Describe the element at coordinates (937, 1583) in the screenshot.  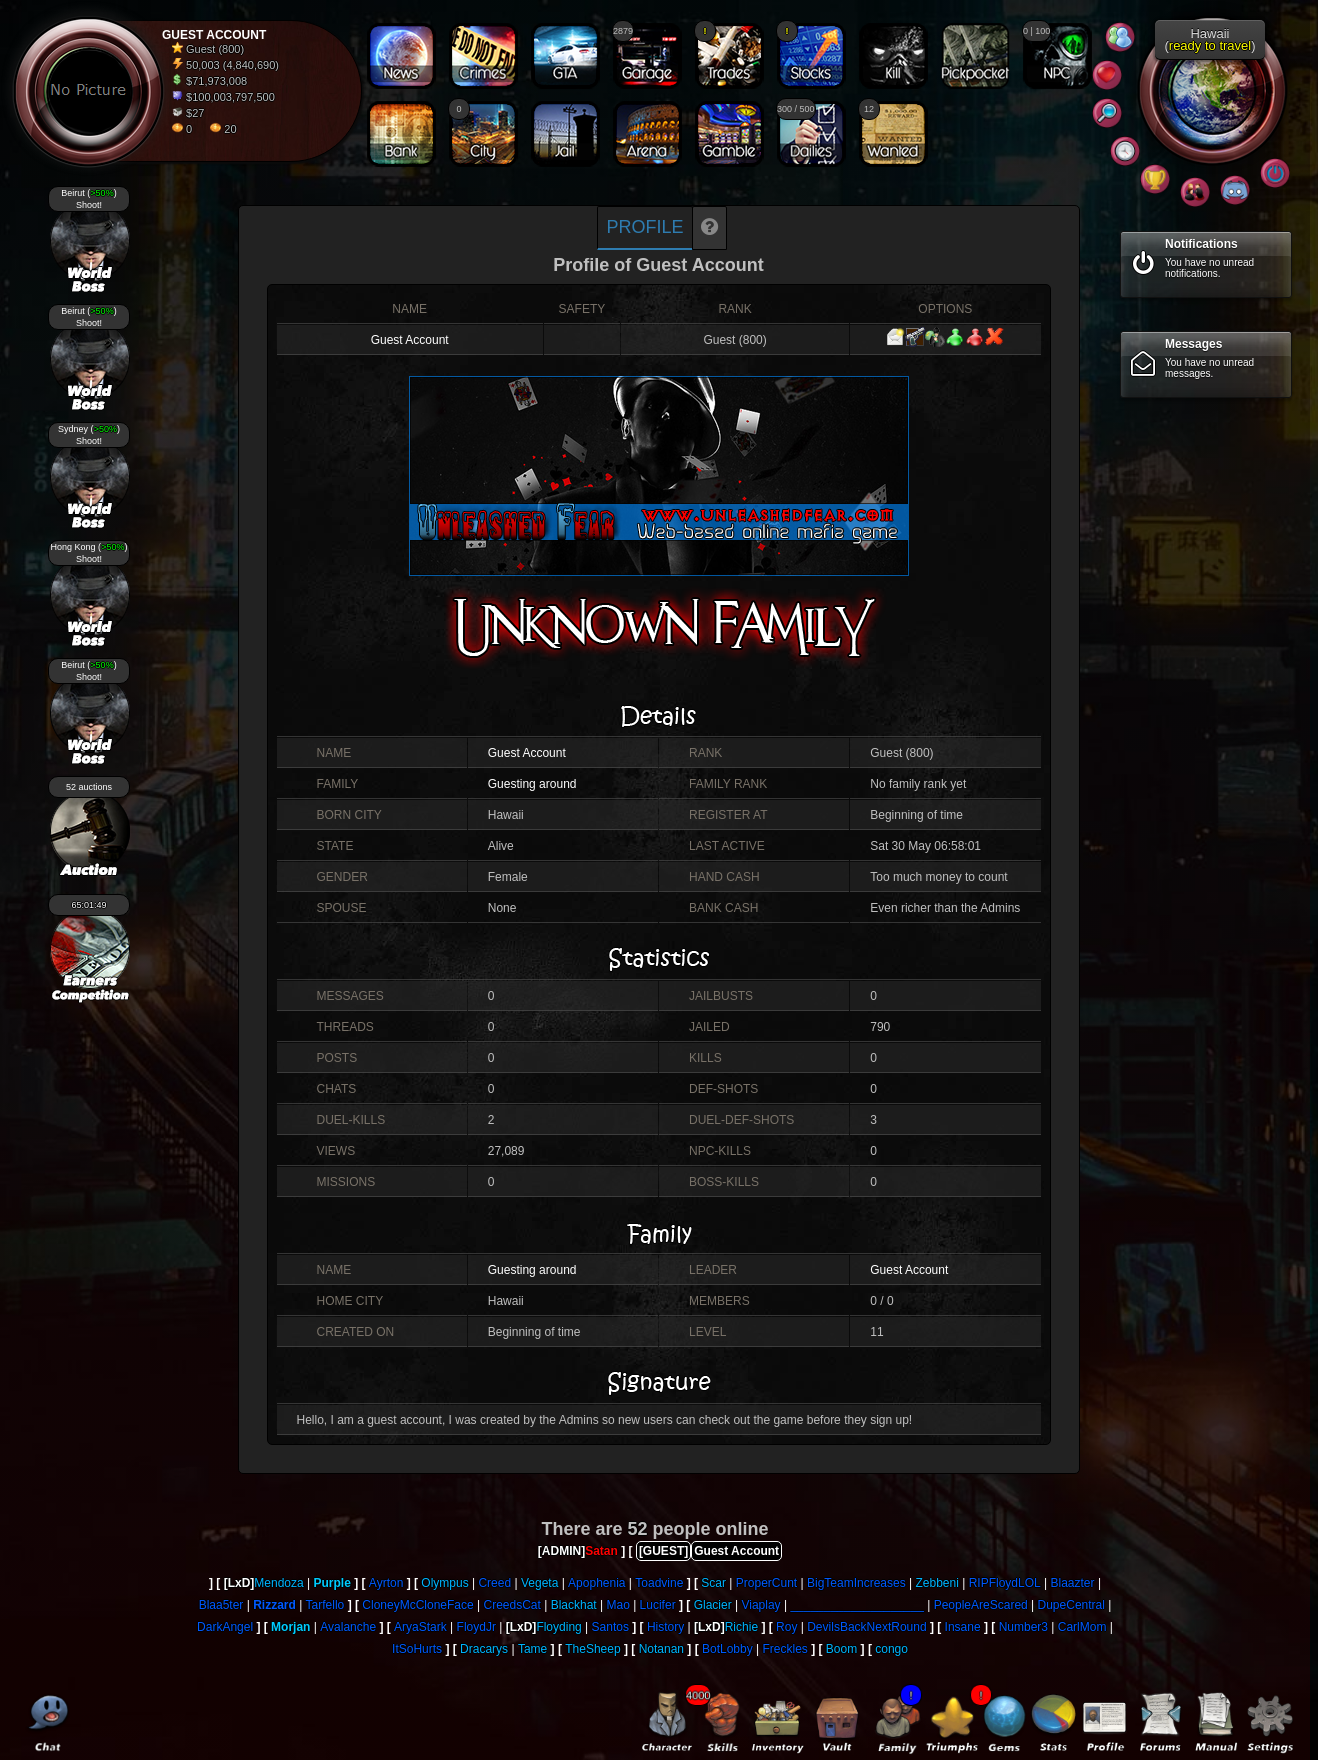
I see `Zebbeni` at that location.